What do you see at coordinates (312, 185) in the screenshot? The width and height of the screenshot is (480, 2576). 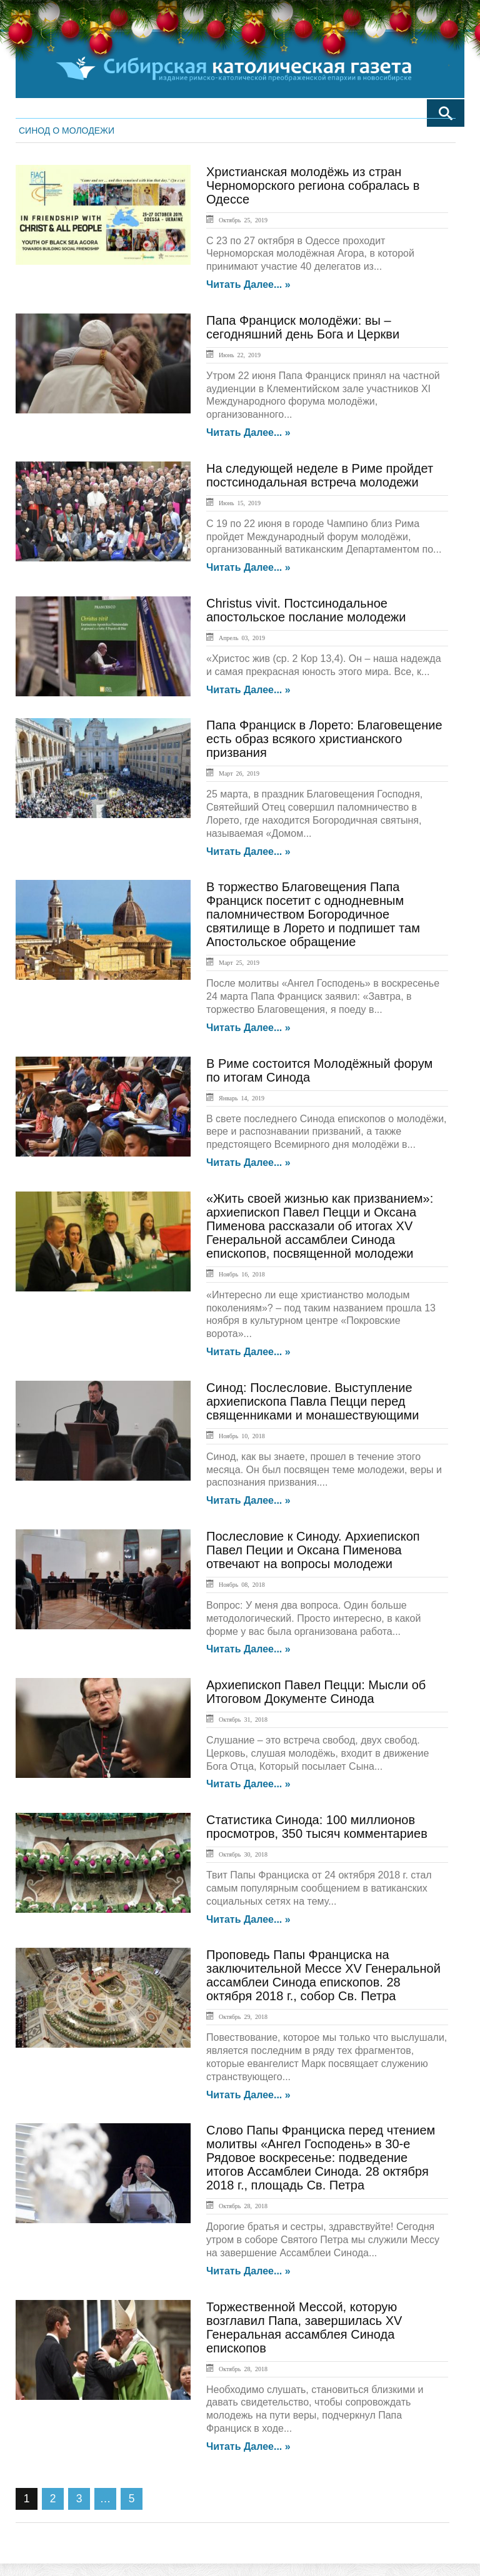 I see `Христианская молодёжь из стран Черноморского региона собралась в Одессе` at bounding box center [312, 185].